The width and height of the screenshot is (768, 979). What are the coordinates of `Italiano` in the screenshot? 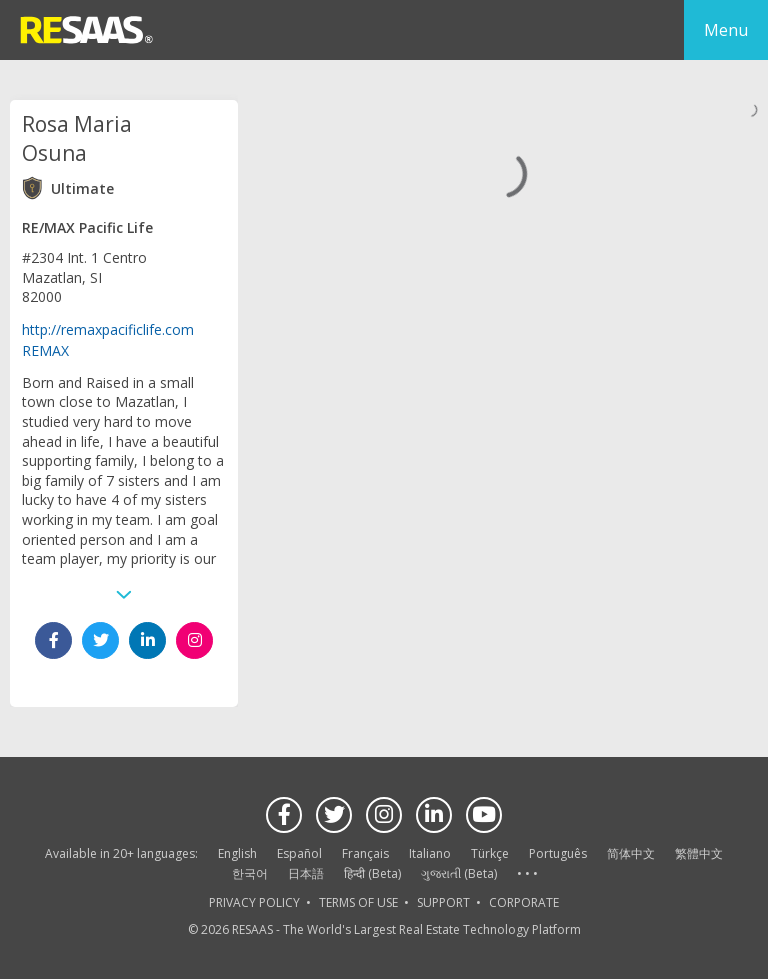 It's located at (430, 853).